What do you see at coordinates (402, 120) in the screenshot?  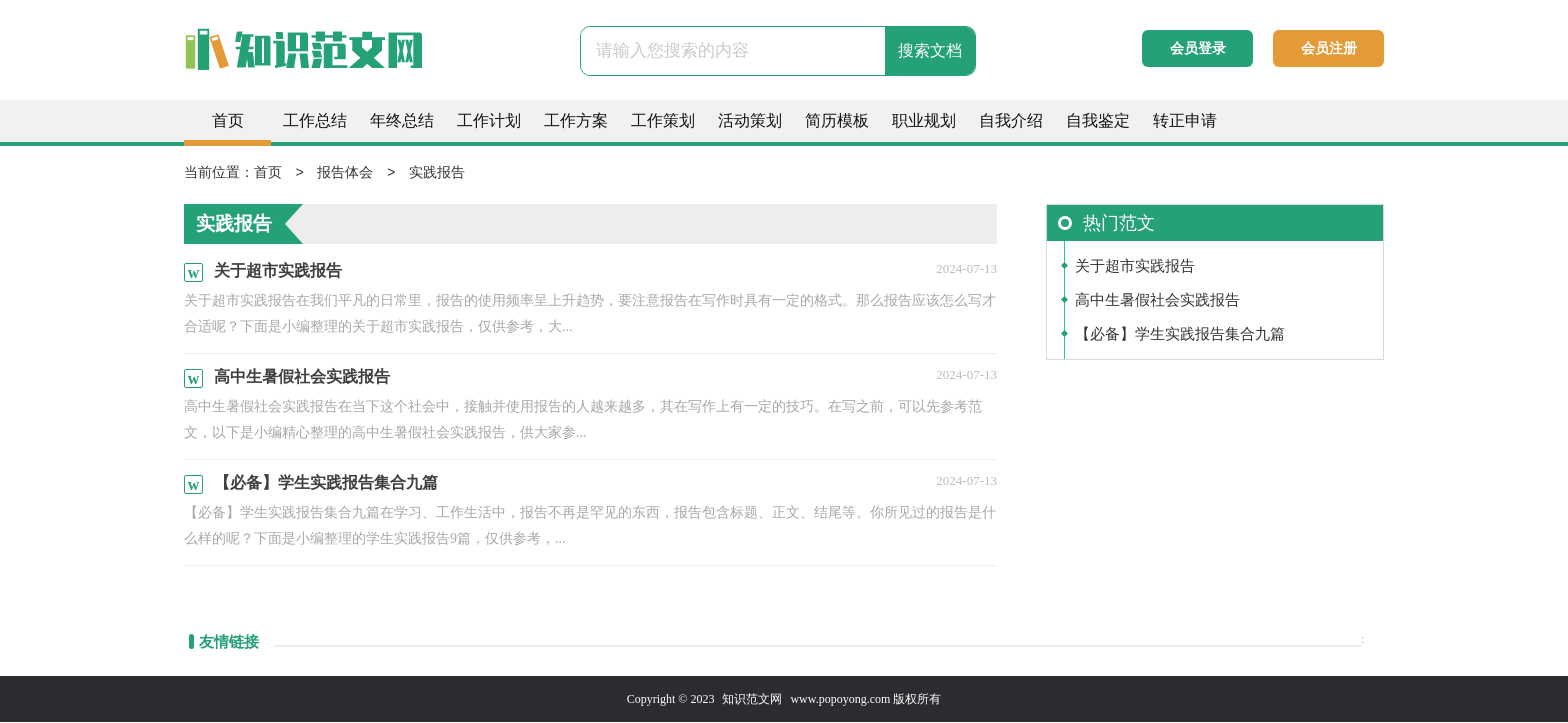 I see `年终总结` at bounding box center [402, 120].